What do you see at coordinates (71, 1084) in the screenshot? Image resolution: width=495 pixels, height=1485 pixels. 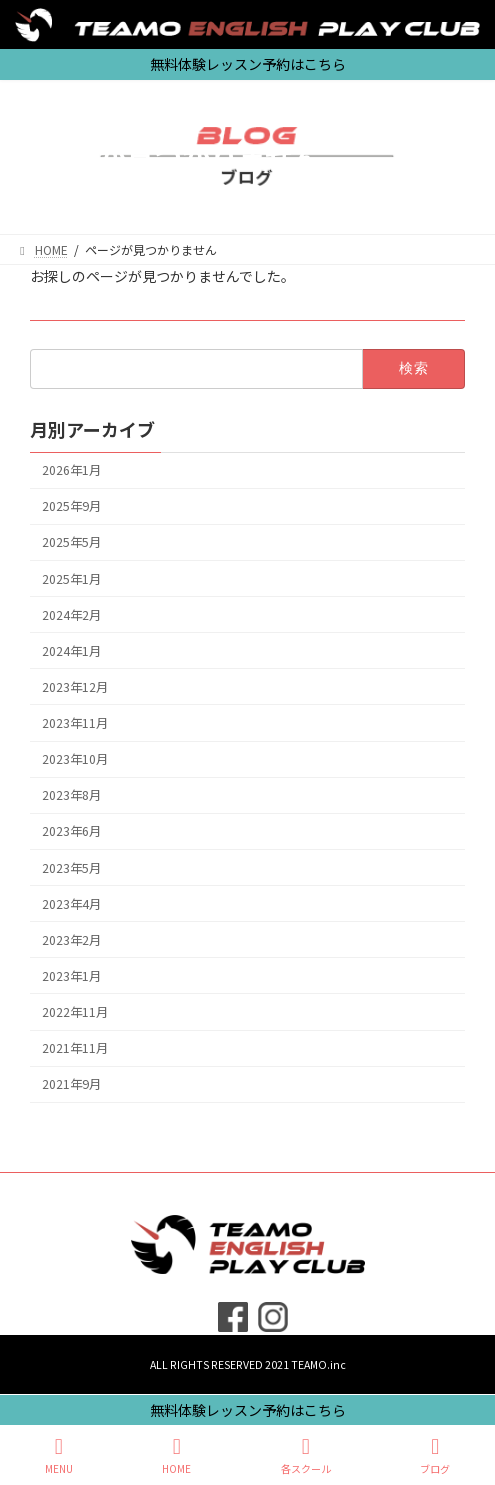 I see `2021年9月` at bounding box center [71, 1084].